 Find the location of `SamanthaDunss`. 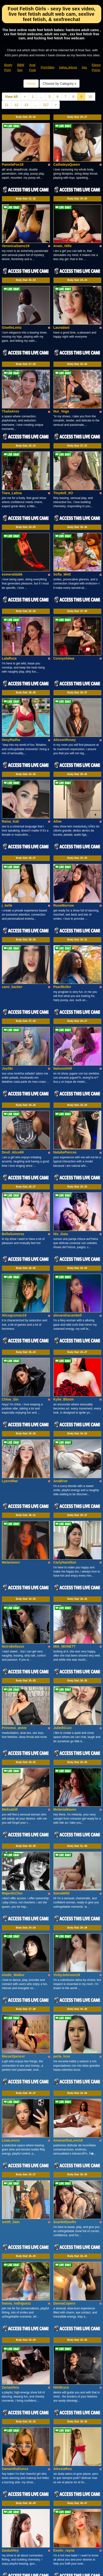

SamanthaDunss is located at coordinates (15, 2469).